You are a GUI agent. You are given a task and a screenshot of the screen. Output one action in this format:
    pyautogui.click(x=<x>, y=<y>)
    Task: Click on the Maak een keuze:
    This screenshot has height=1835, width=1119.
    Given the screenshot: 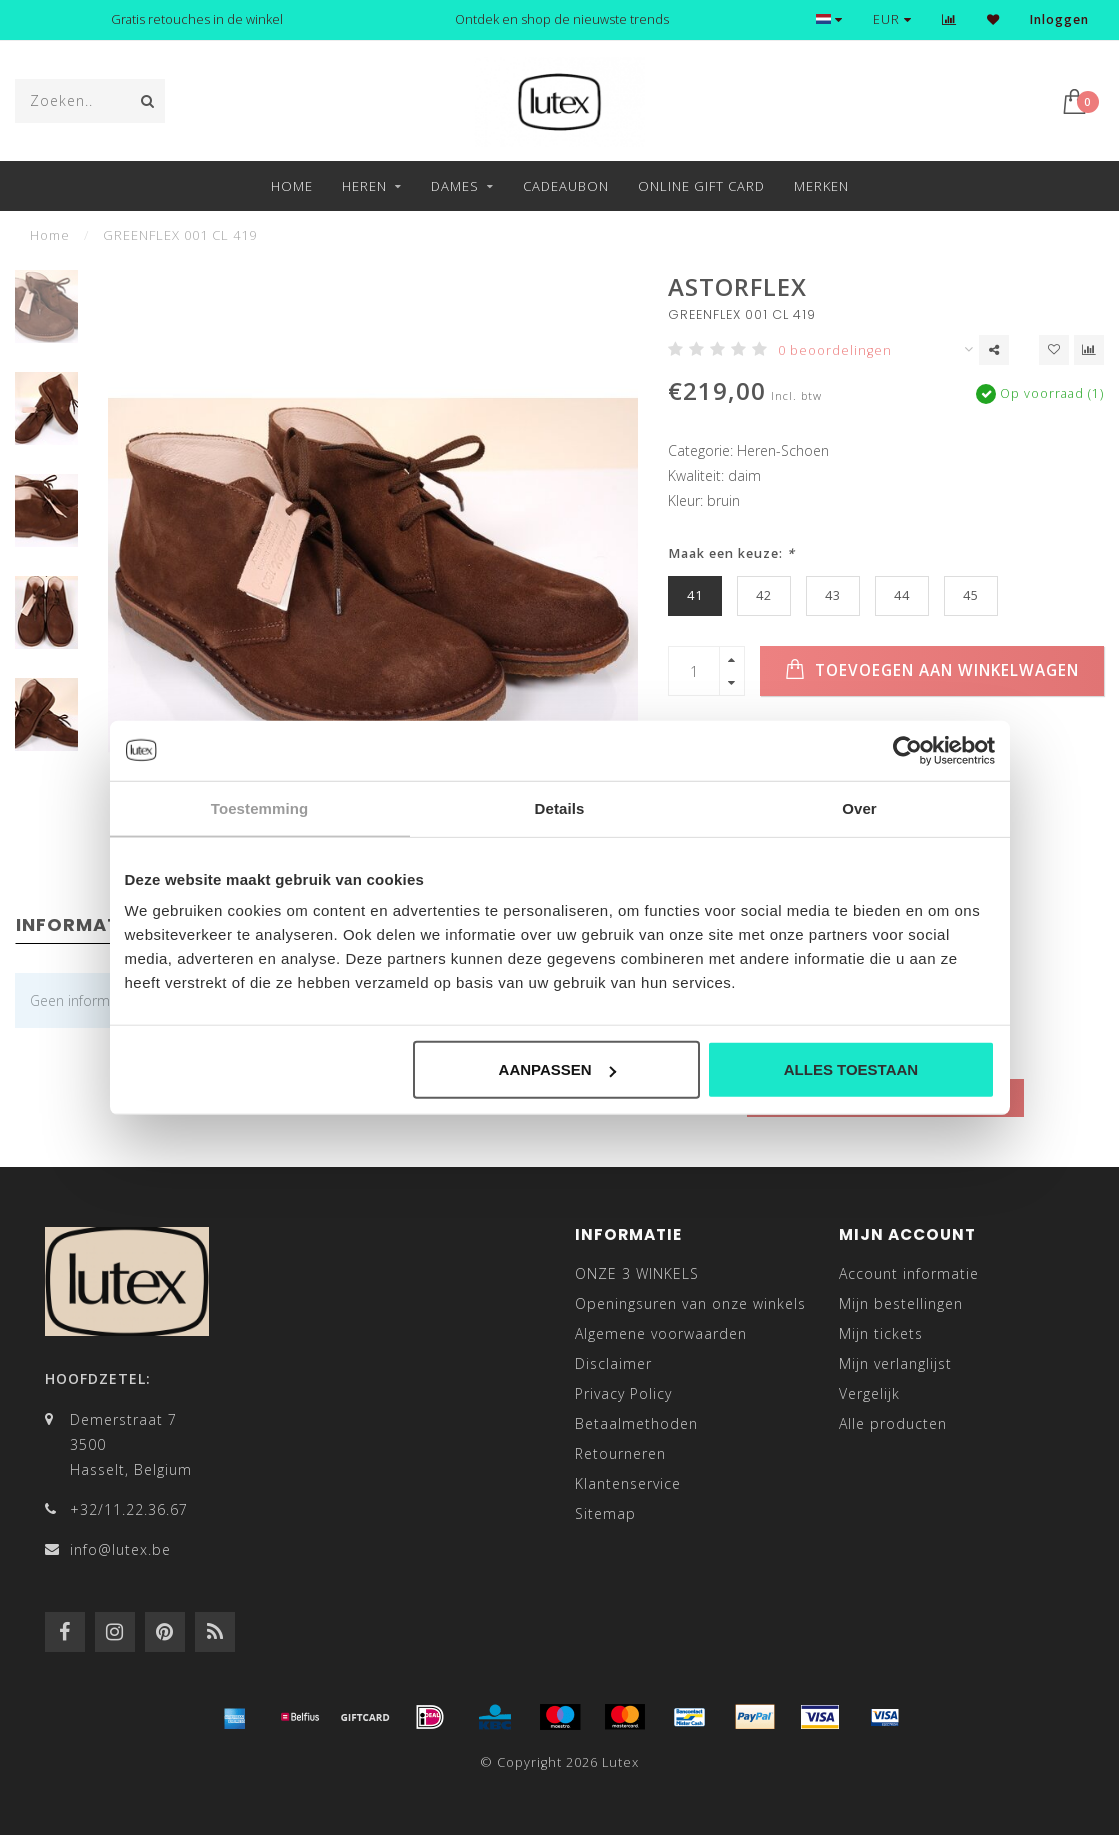 What is the action you would take?
    pyautogui.click(x=731, y=553)
    